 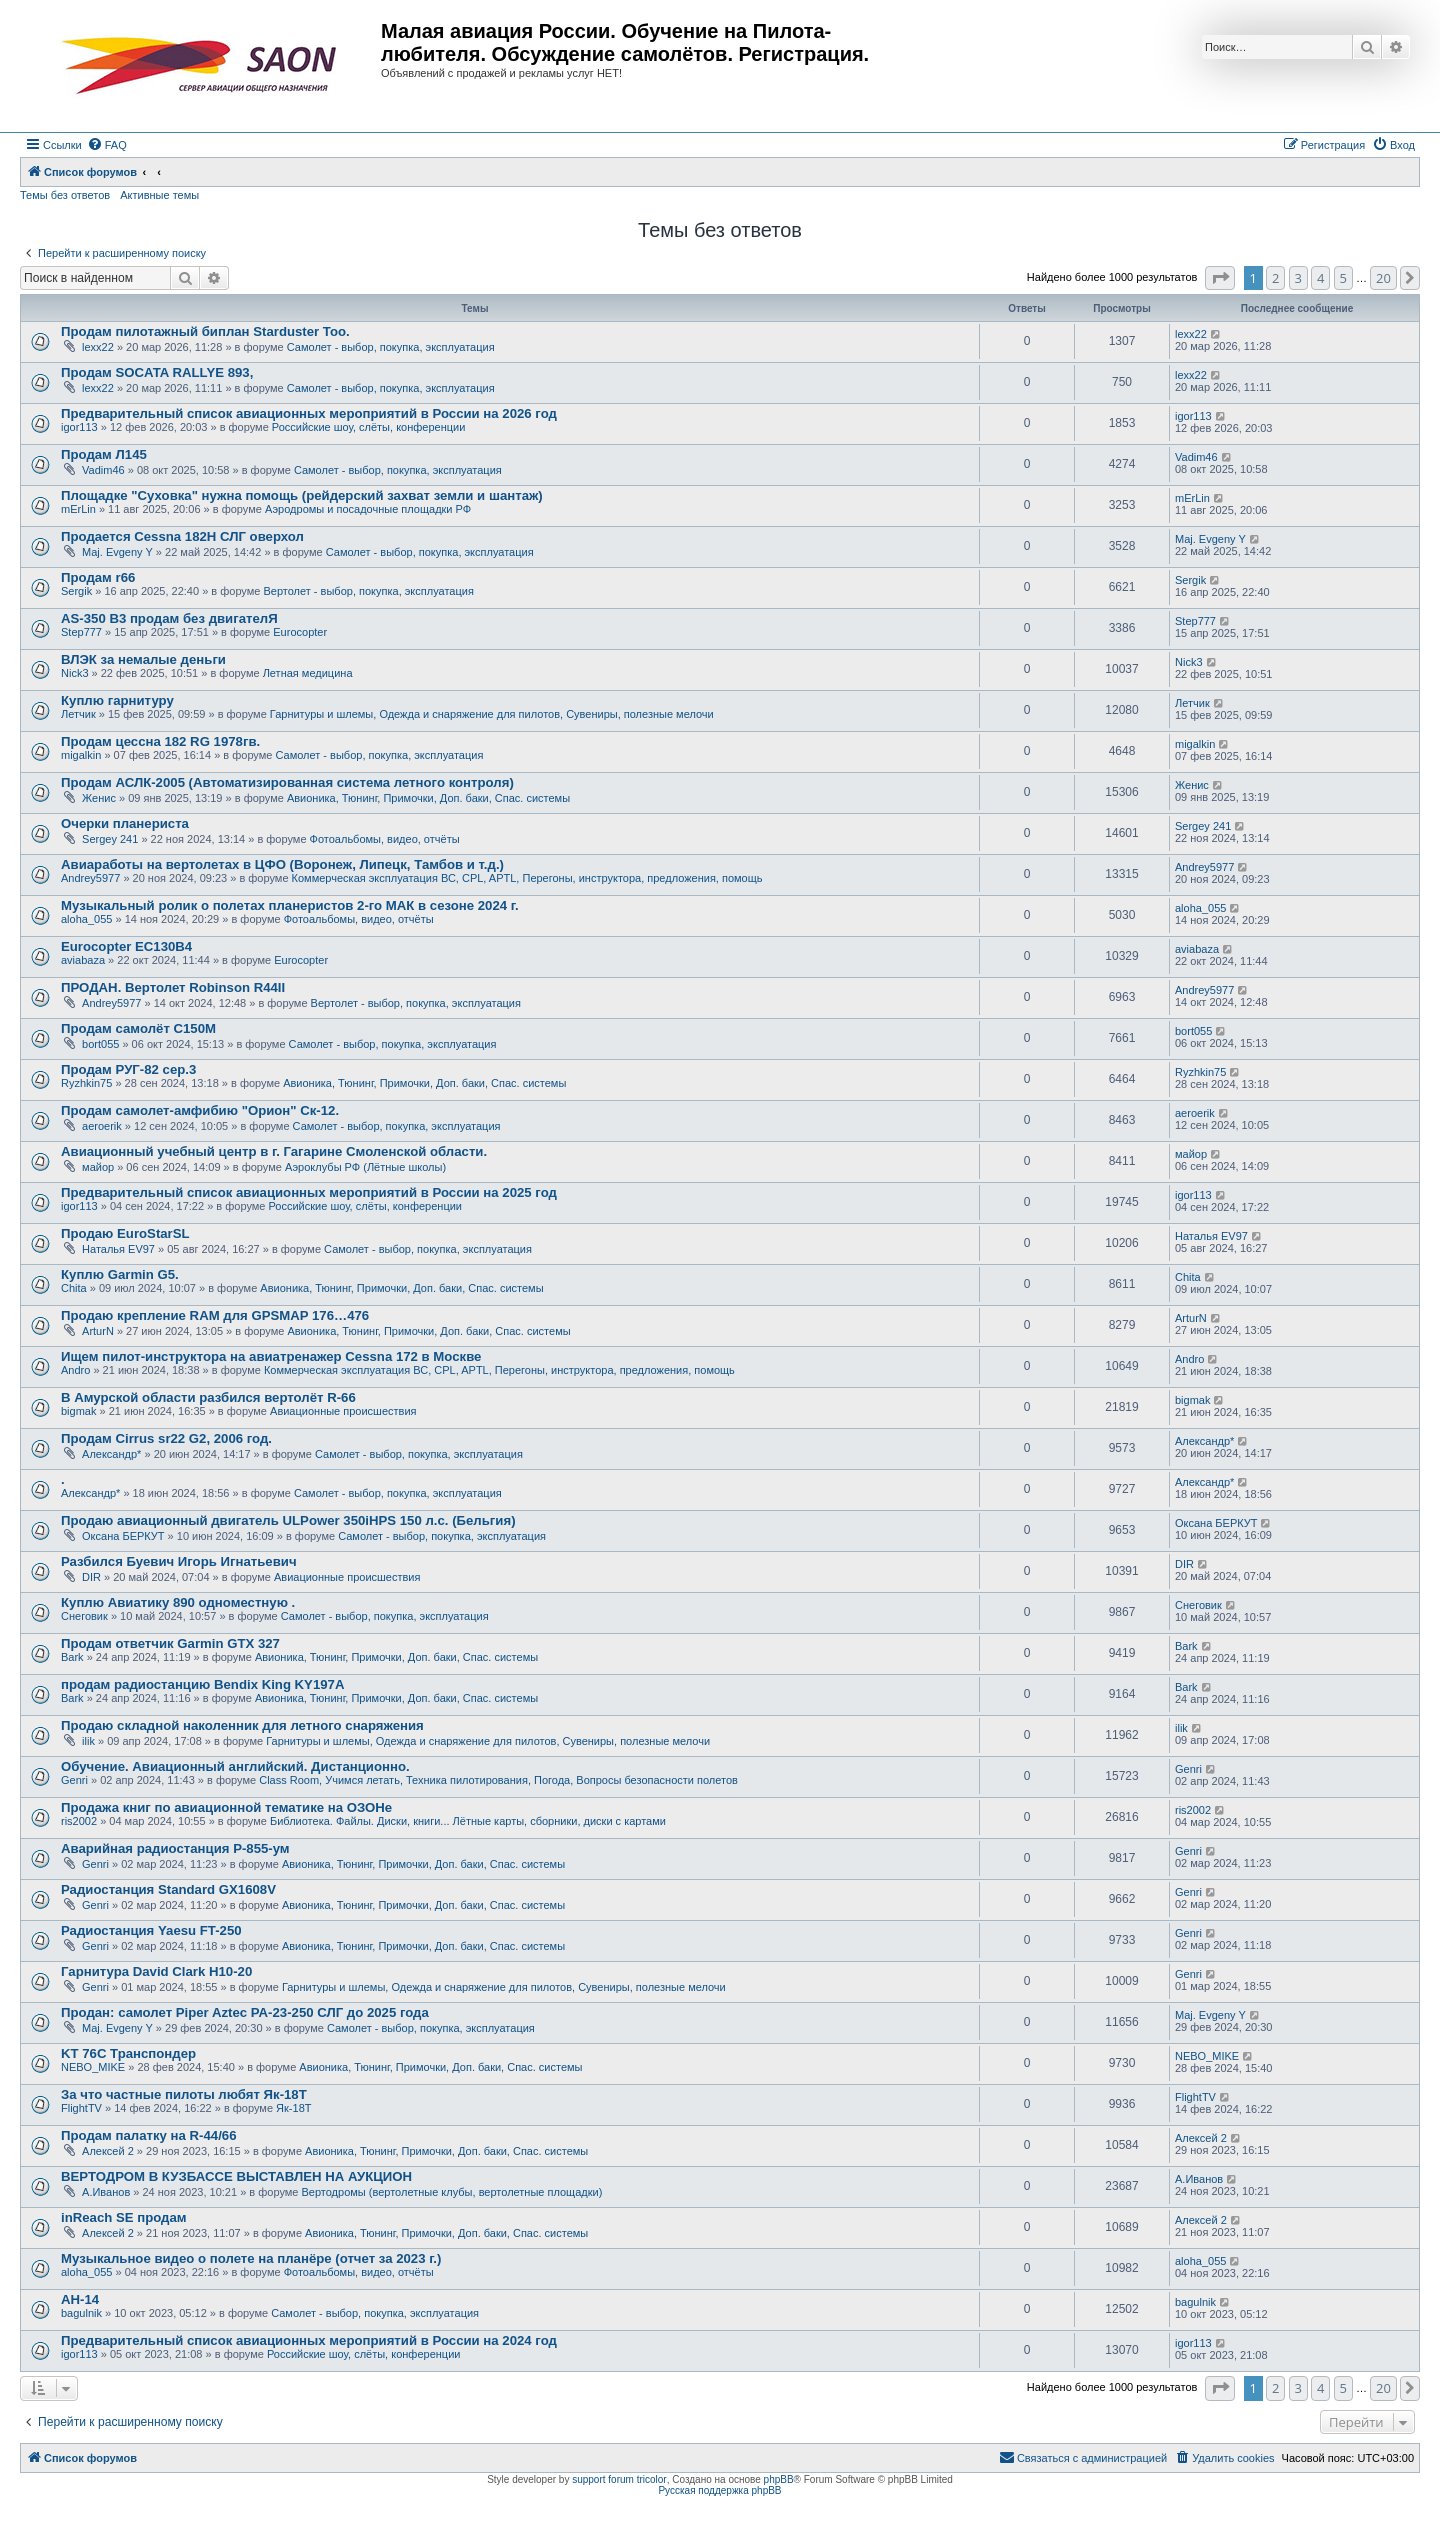 I want to click on Активные темы, so click(x=159, y=195).